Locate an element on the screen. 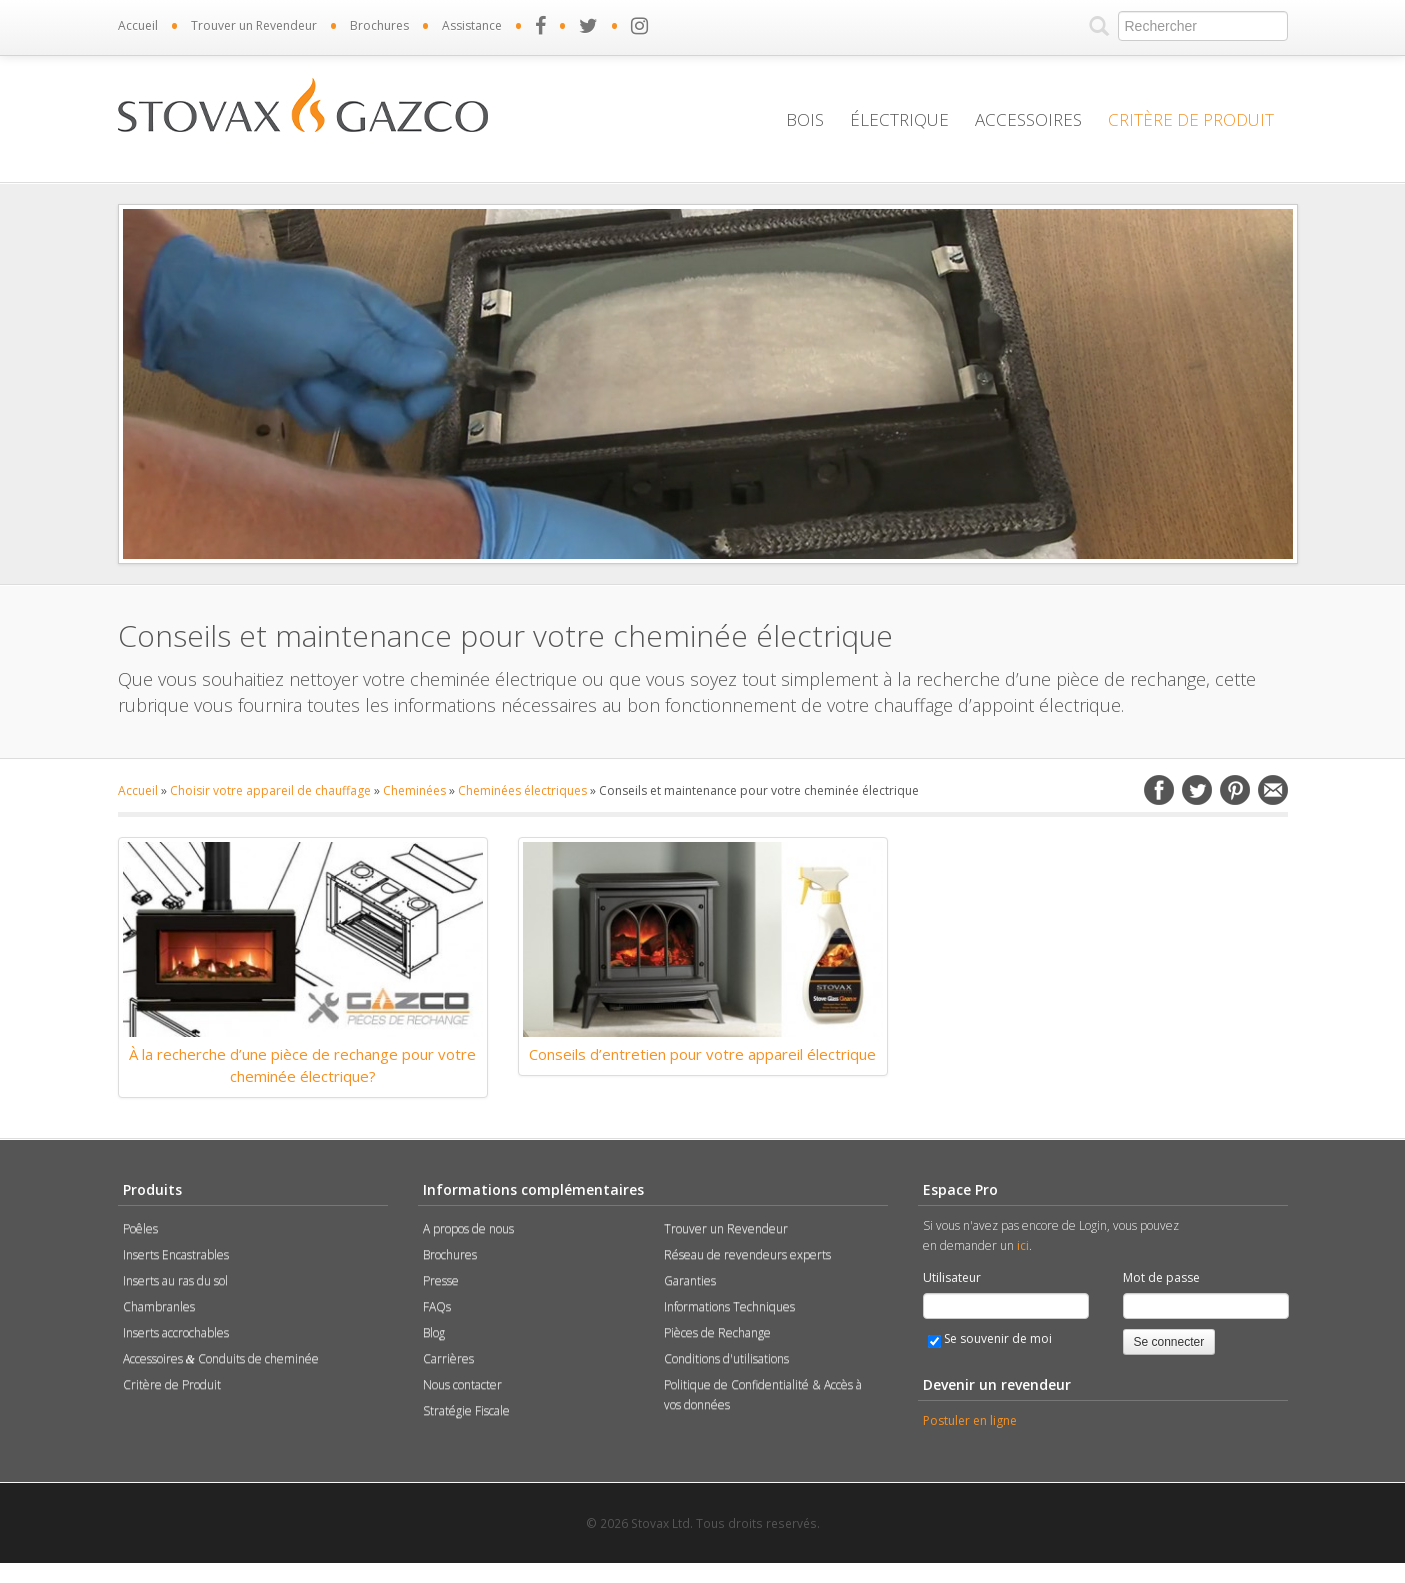 The width and height of the screenshot is (1405, 1583). Mot de passe is located at coordinates (1161, 1277).